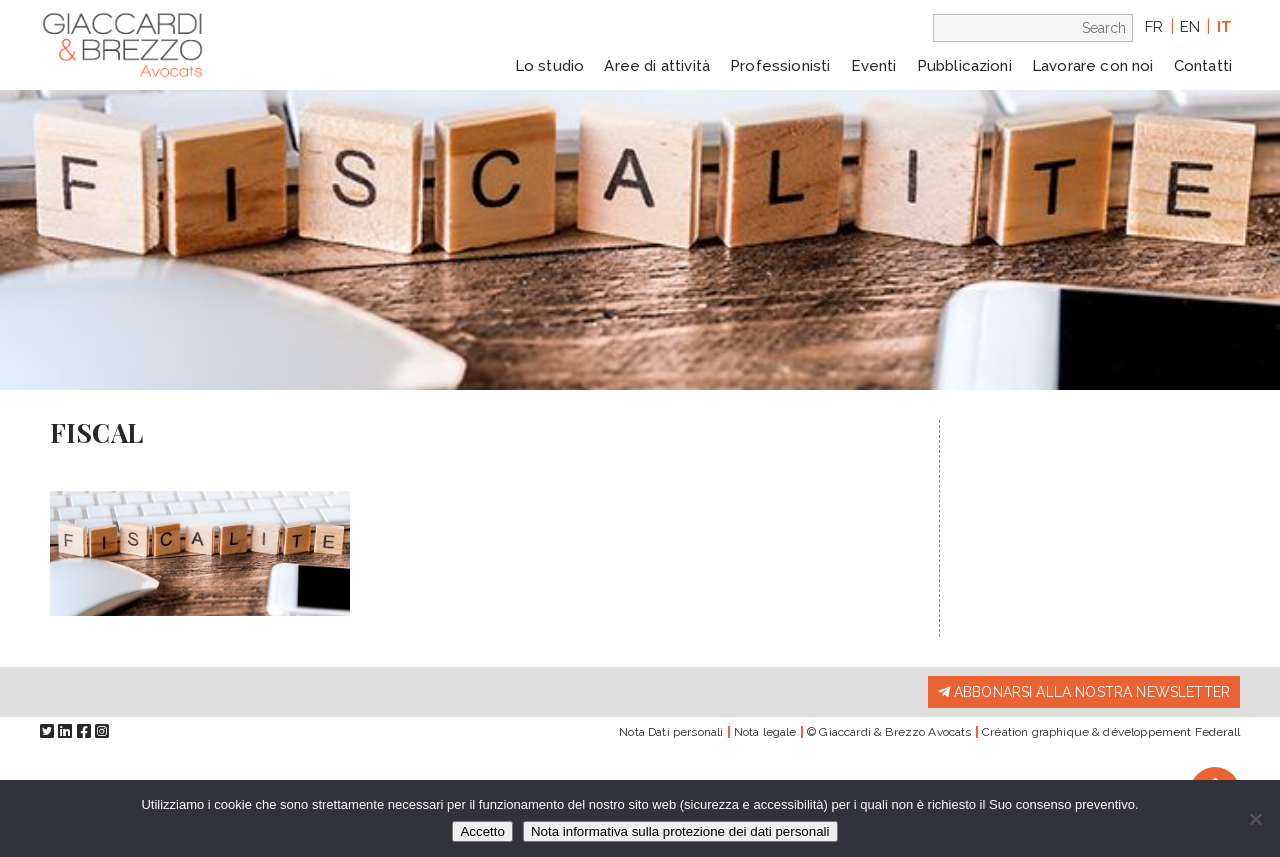 This screenshot has height=857, width=1280. Describe the element at coordinates (889, 732) in the screenshot. I see `© Giaccardi & Brezzo Avocats` at that location.